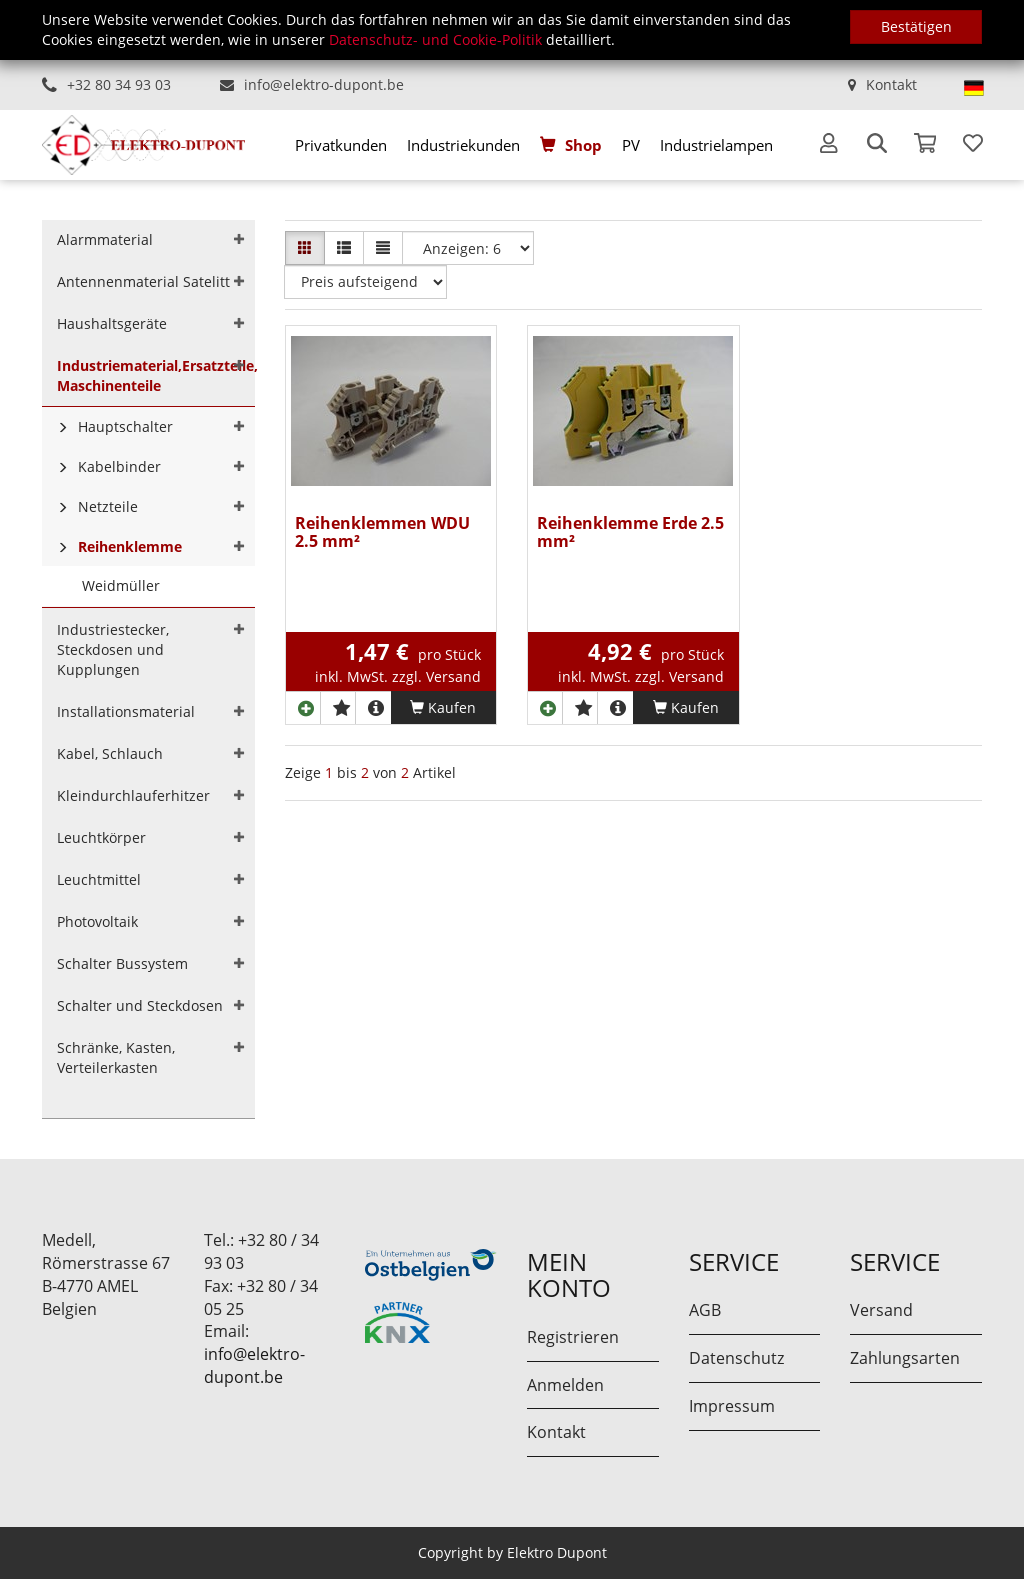  What do you see at coordinates (716, 145) in the screenshot?
I see `Industrielampen` at bounding box center [716, 145].